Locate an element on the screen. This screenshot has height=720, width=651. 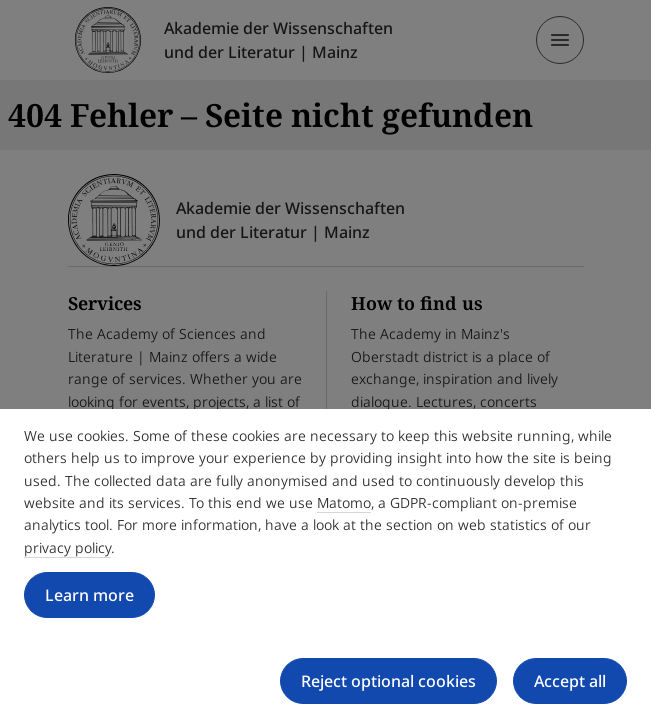
privacy policy is located at coordinates (67, 547).